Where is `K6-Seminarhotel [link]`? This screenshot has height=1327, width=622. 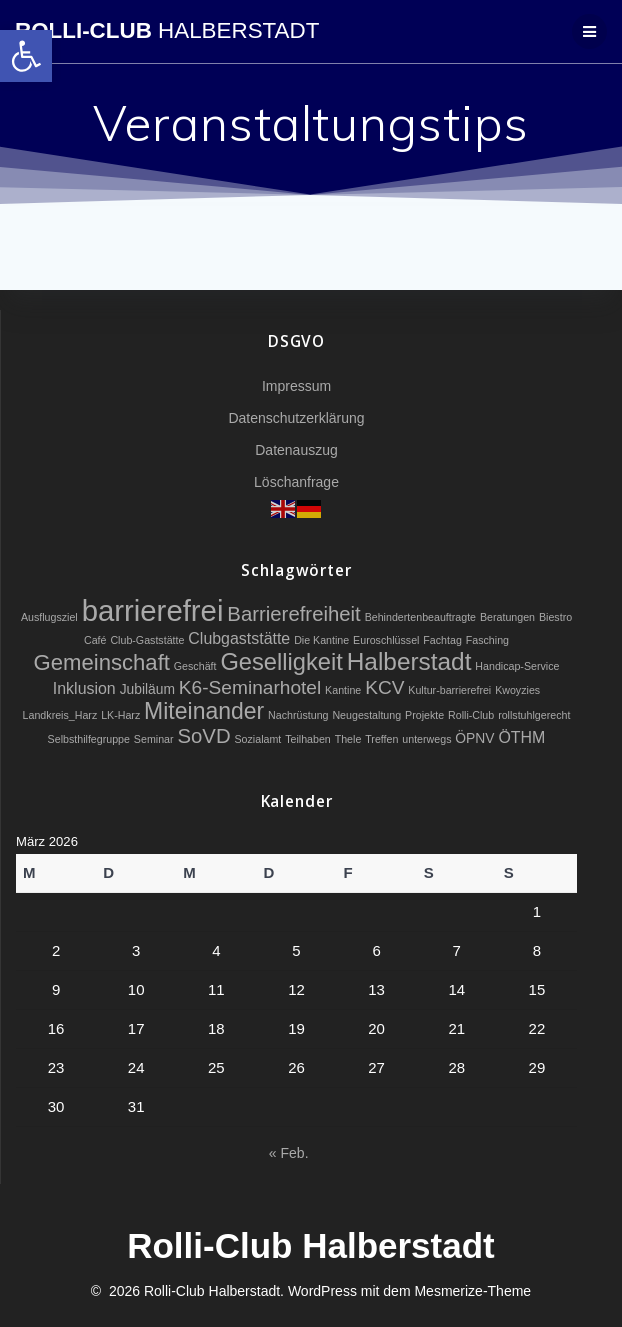 K6-Seminarhotel [link] is located at coordinates (250, 687).